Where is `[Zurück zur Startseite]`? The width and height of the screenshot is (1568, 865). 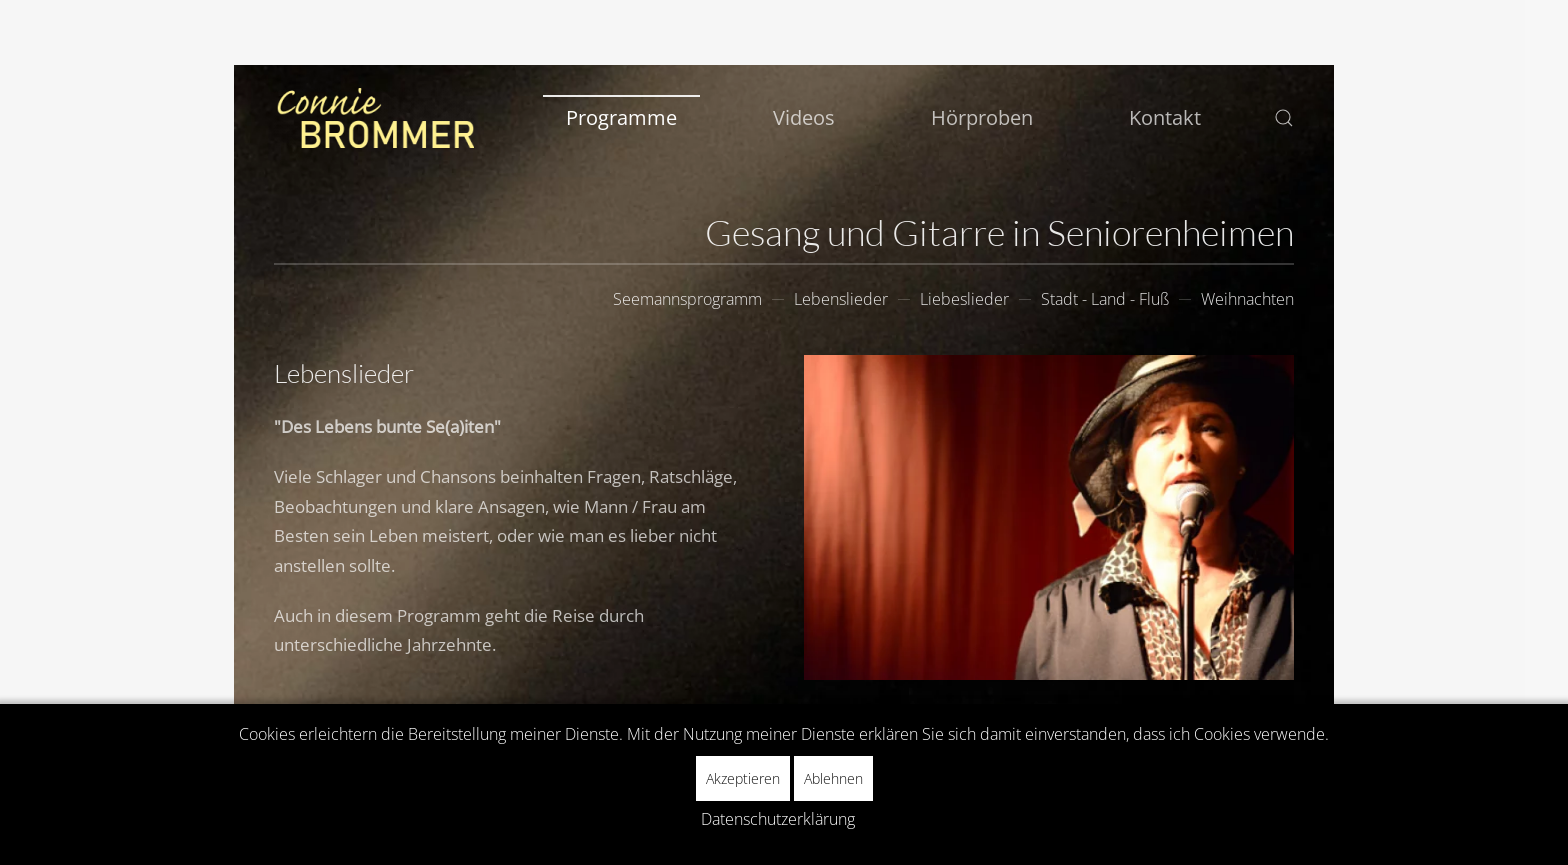
[Zurück zur Startseite] is located at coordinates (374, 118).